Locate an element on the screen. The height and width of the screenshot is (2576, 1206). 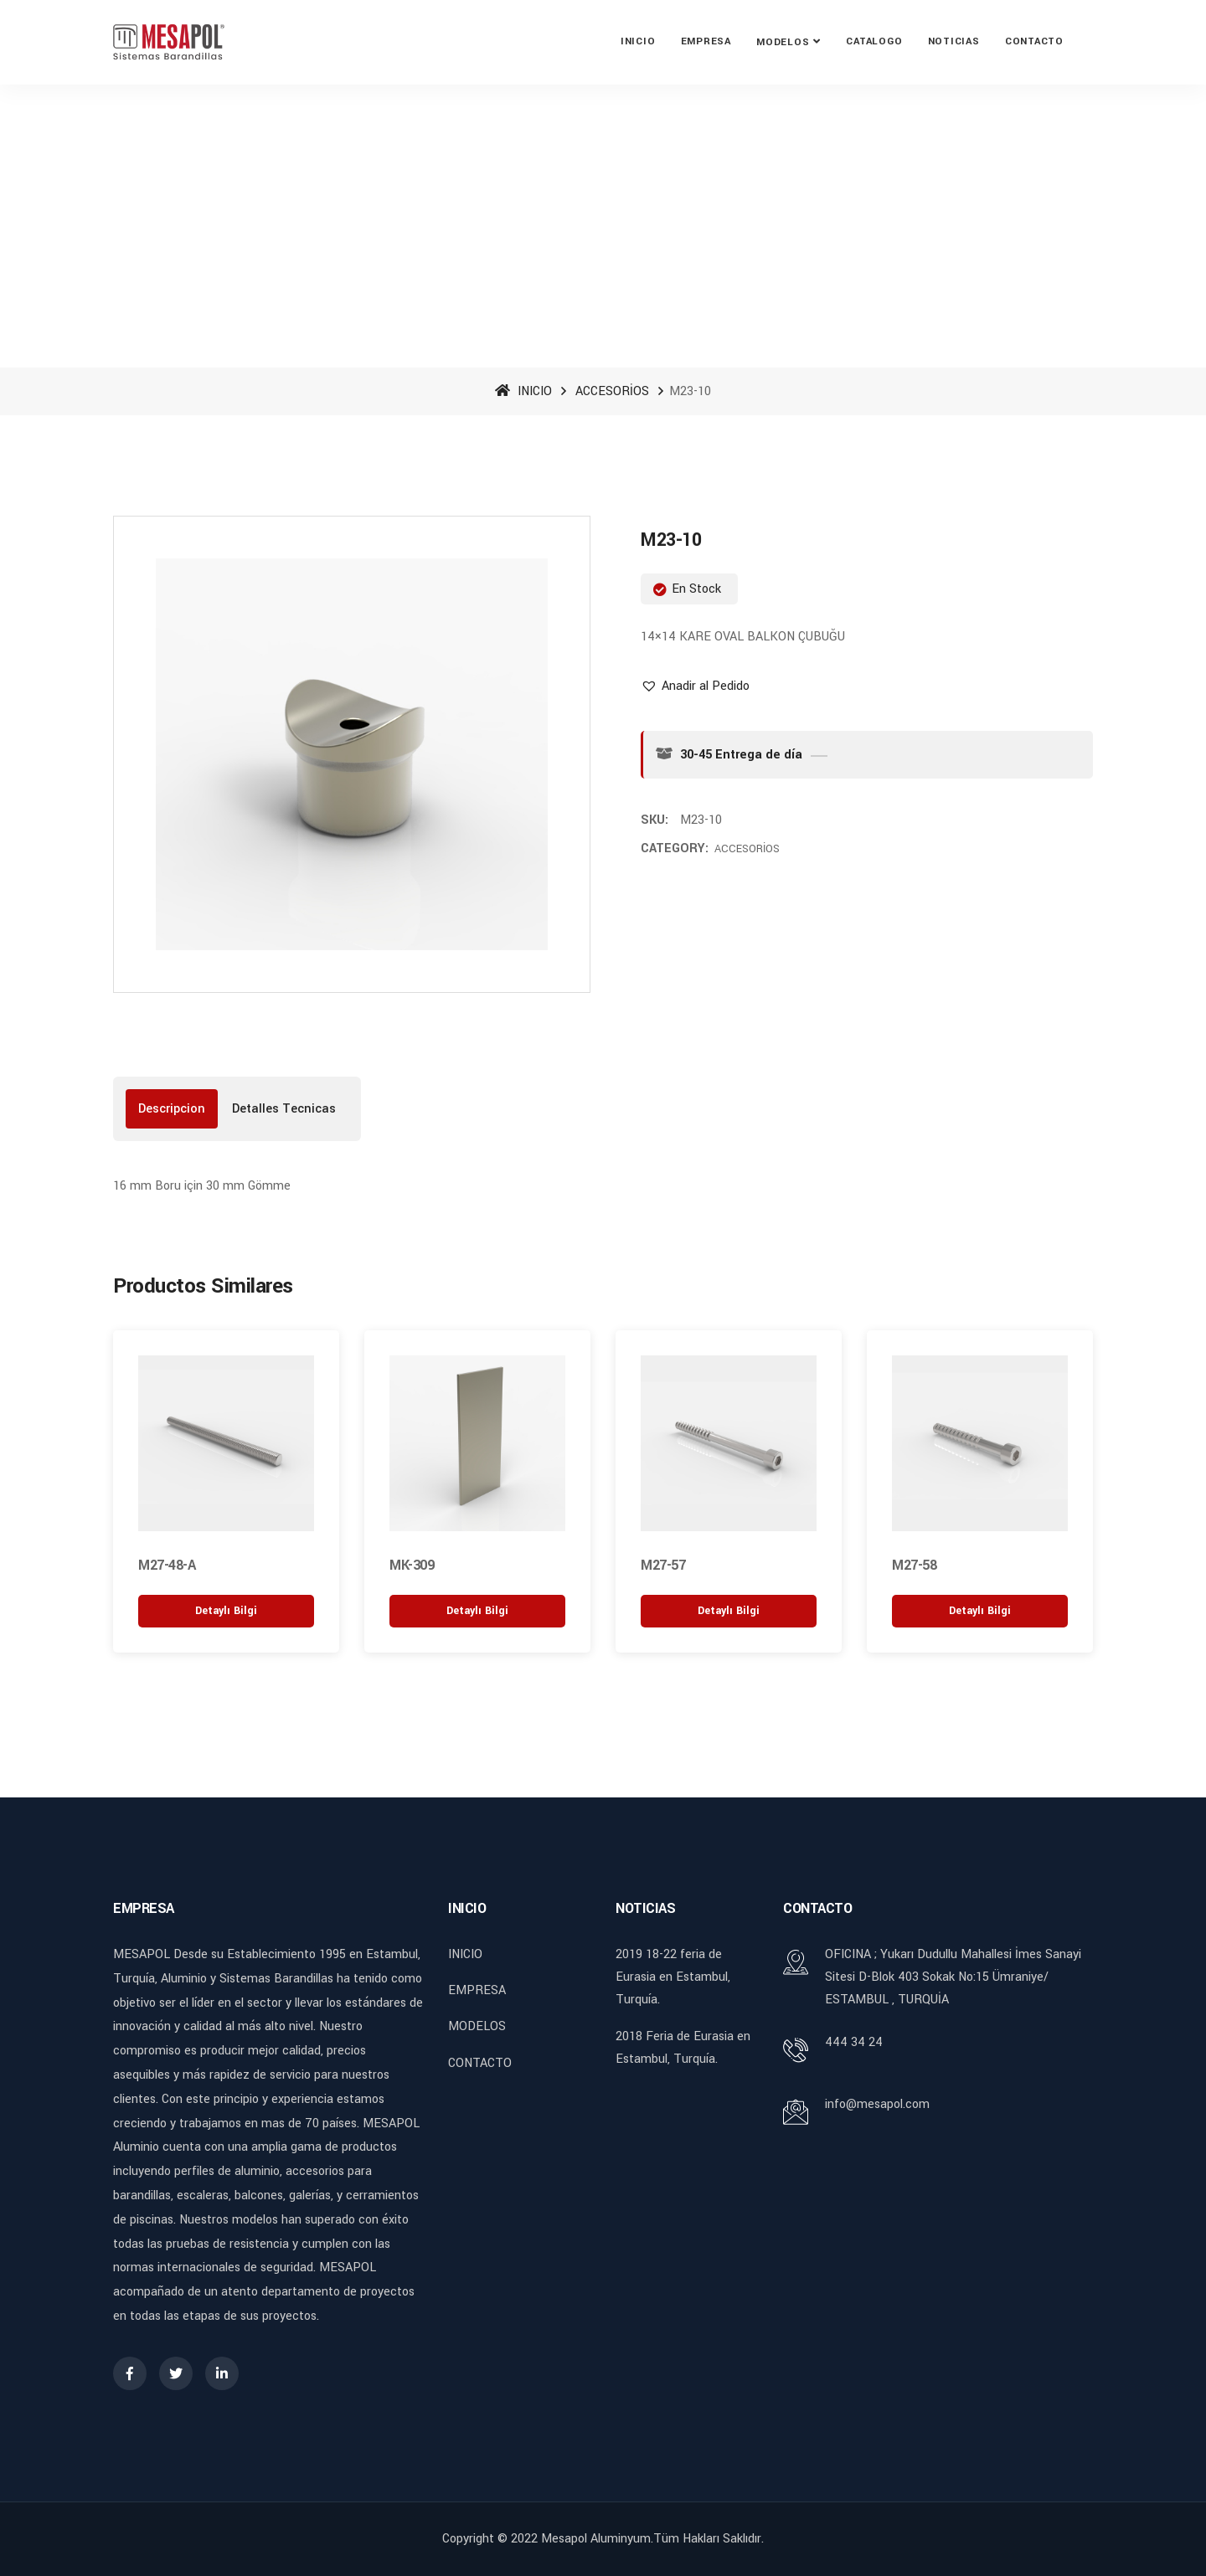
M27-48-A is located at coordinates (166, 1565).